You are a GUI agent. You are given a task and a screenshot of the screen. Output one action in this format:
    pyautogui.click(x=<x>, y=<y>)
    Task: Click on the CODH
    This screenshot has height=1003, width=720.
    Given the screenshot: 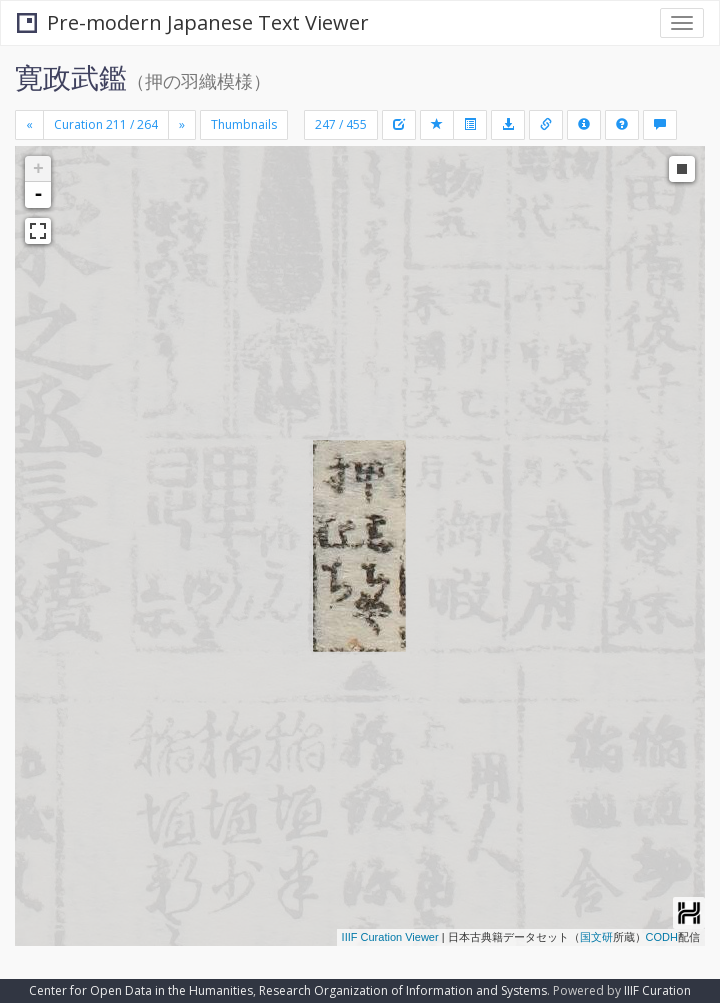 What is the action you would take?
    pyautogui.click(x=662, y=937)
    